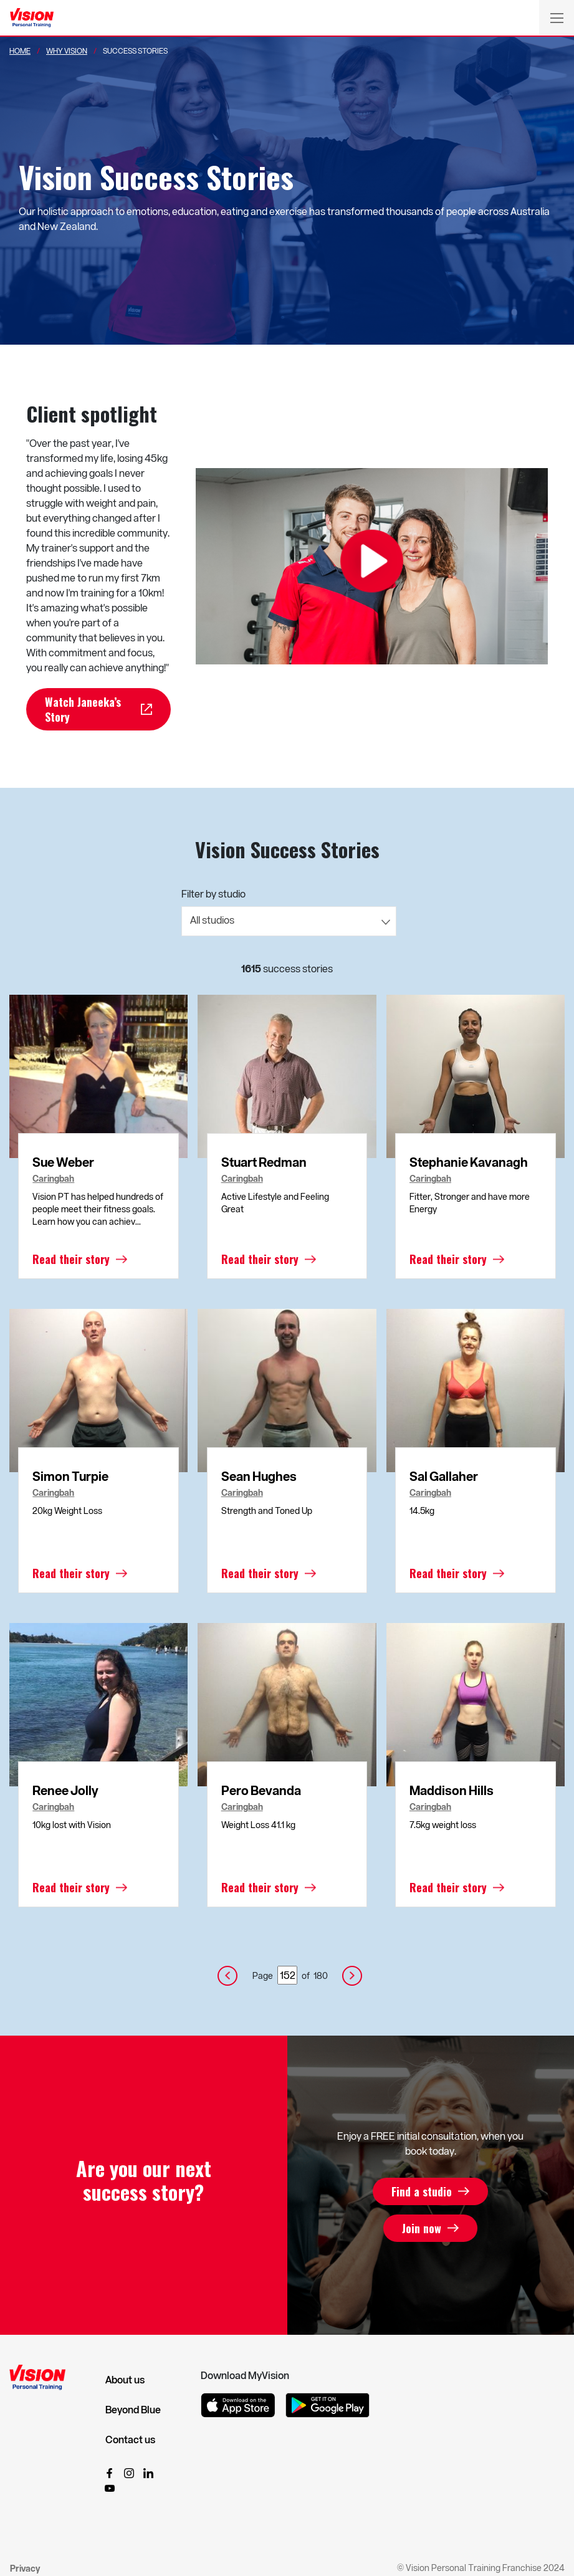 The width and height of the screenshot is (574, 2576). I want to click on Why Vision, so click(66, 50).